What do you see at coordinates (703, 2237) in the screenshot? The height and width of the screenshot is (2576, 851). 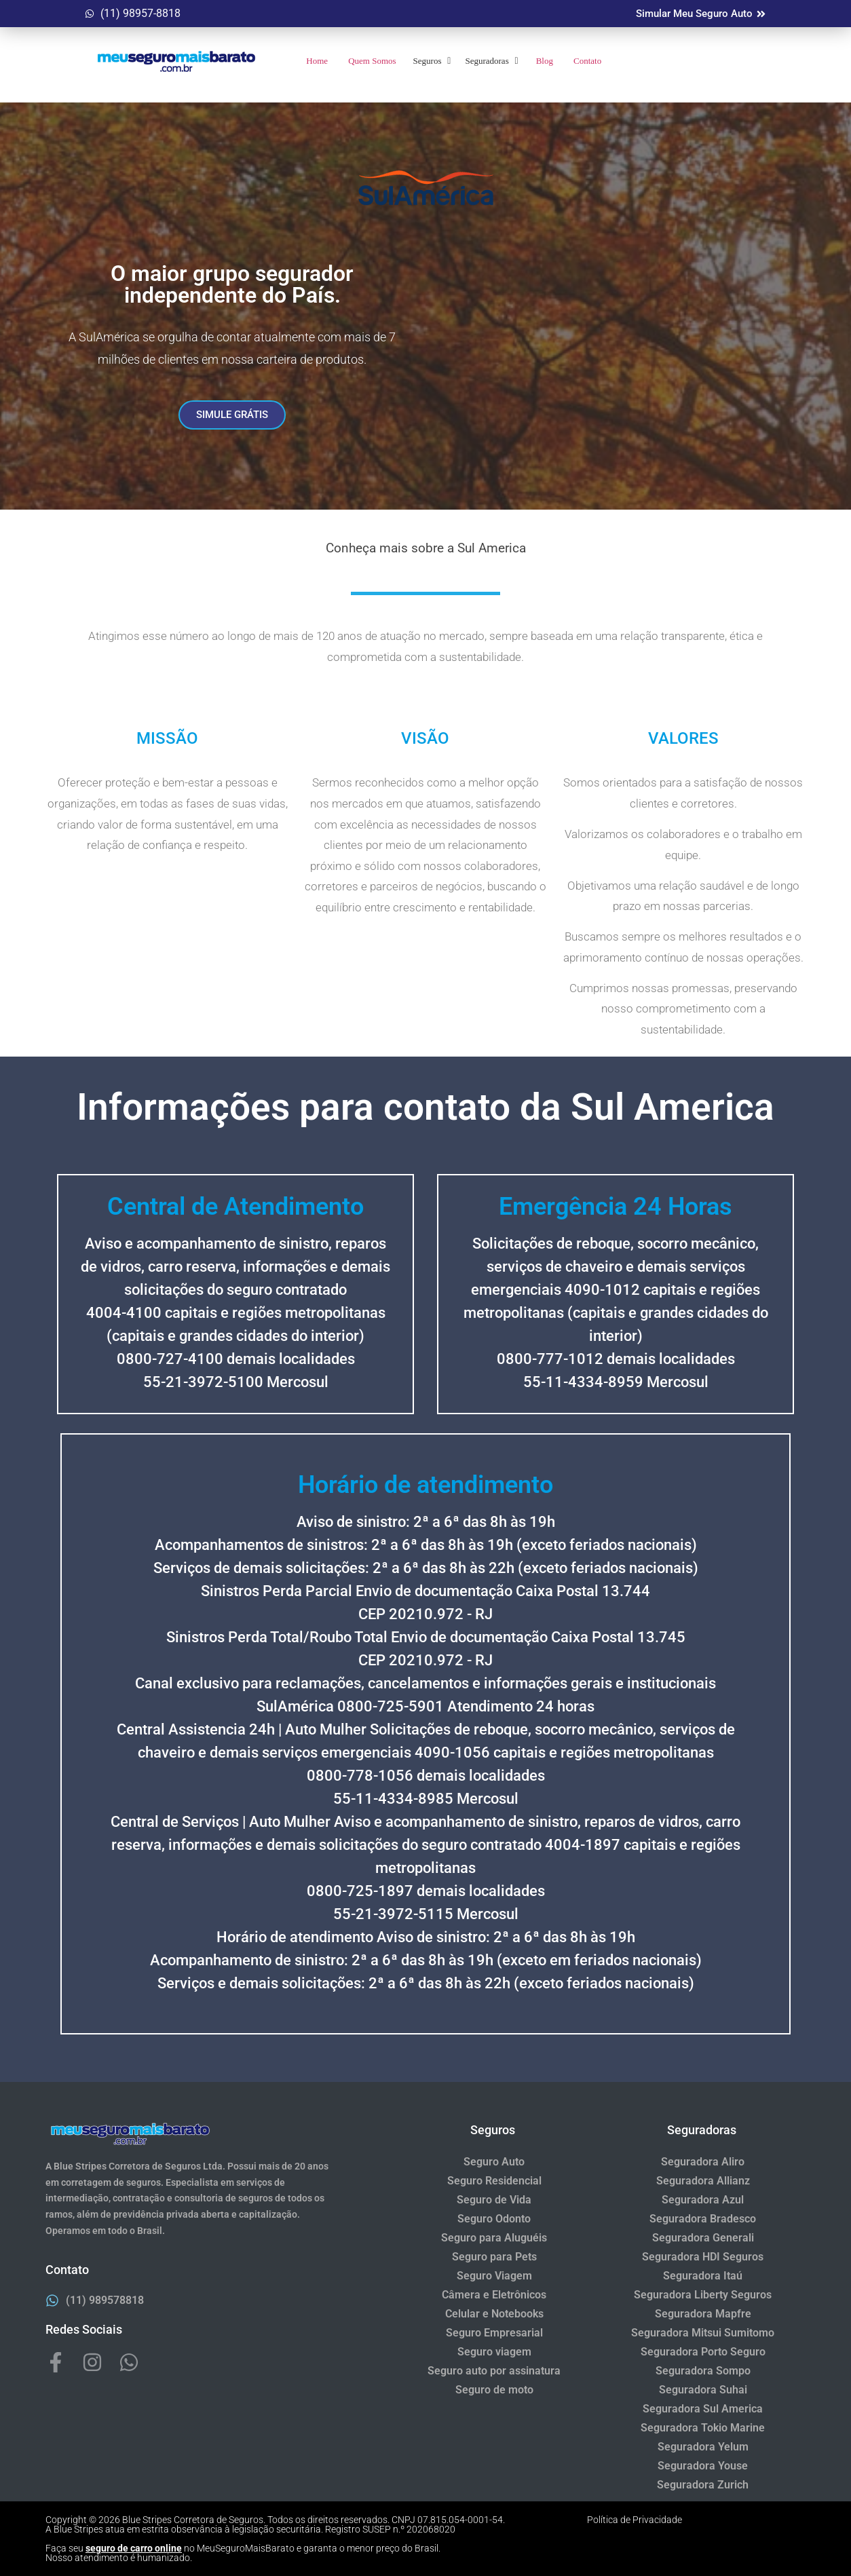 I see `Seguradora Generali` at bounding box center [703, 2237].